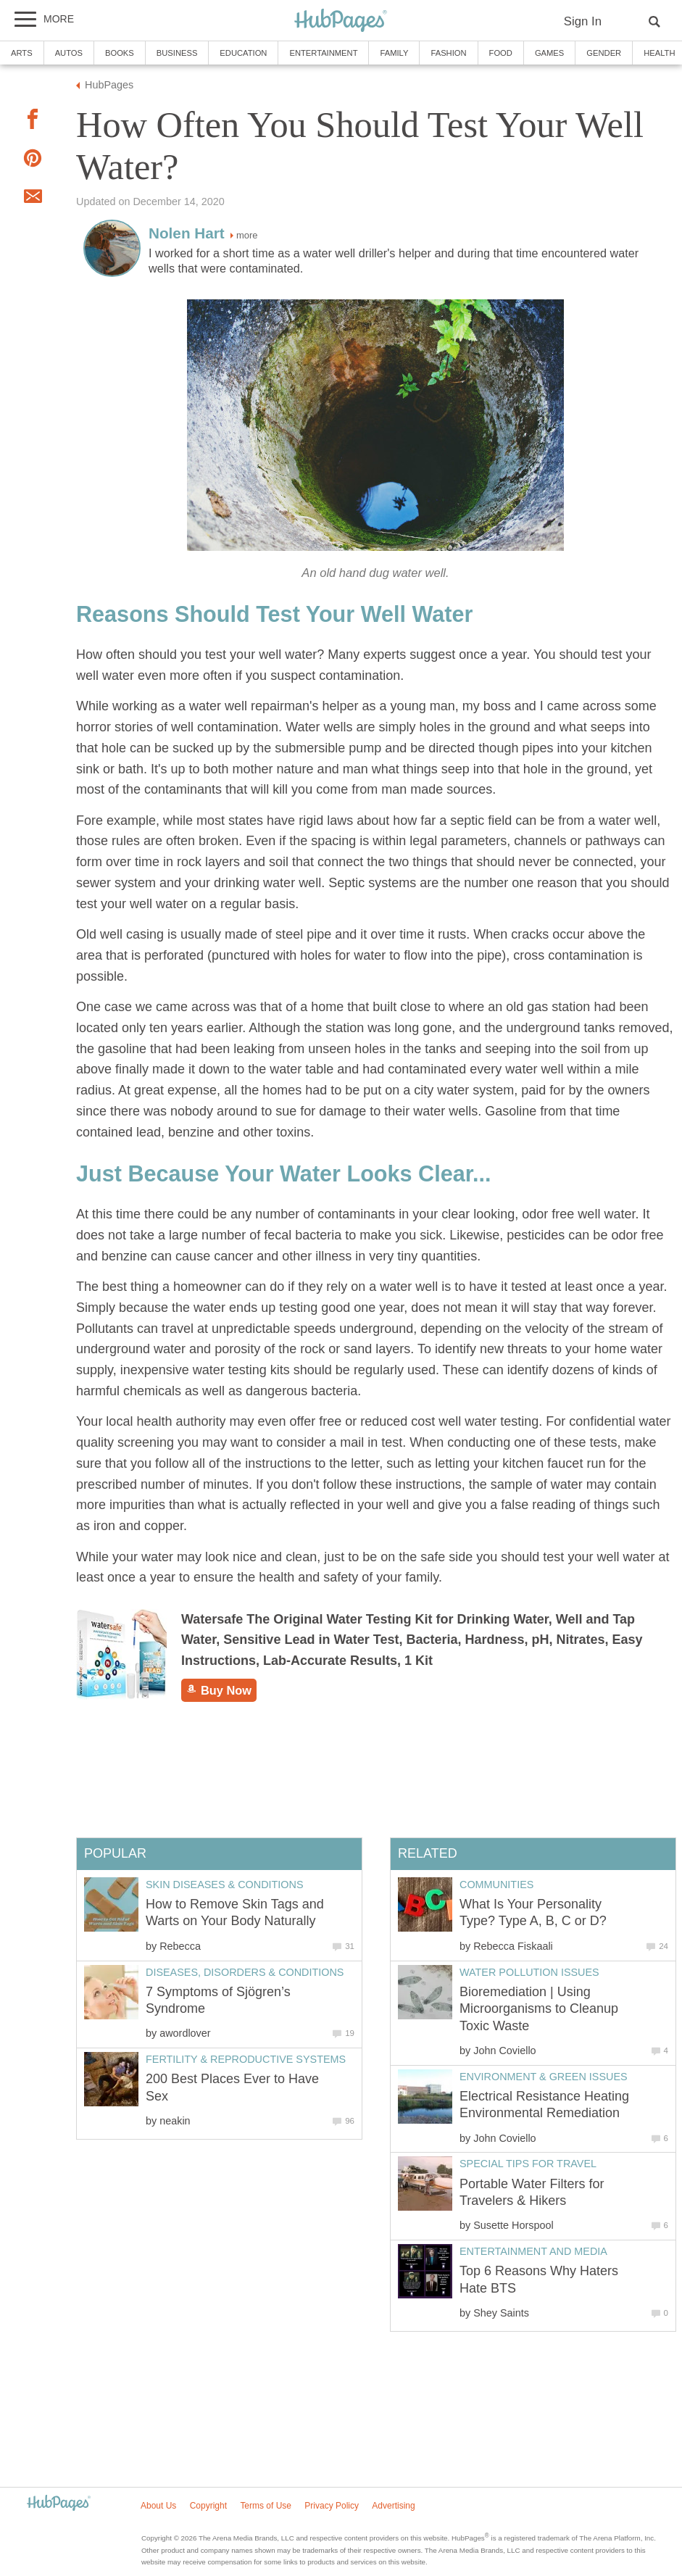  What do you see at coordinates (533, 2251) in the screenshot?
I see `Entertainment and Media` at bounding box center [533, 2251].